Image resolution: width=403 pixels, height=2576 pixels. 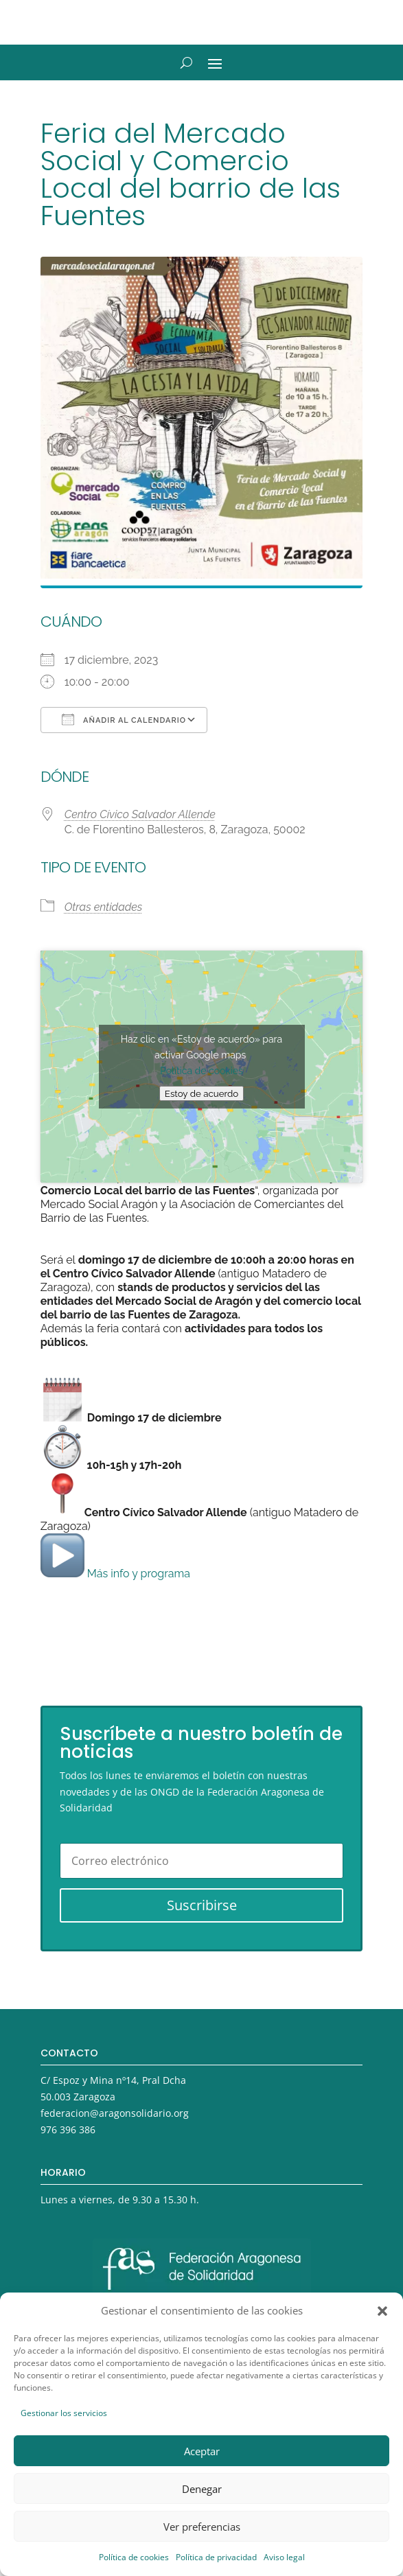 I want to click on Aviso legal, so click(x=284, y=2557).